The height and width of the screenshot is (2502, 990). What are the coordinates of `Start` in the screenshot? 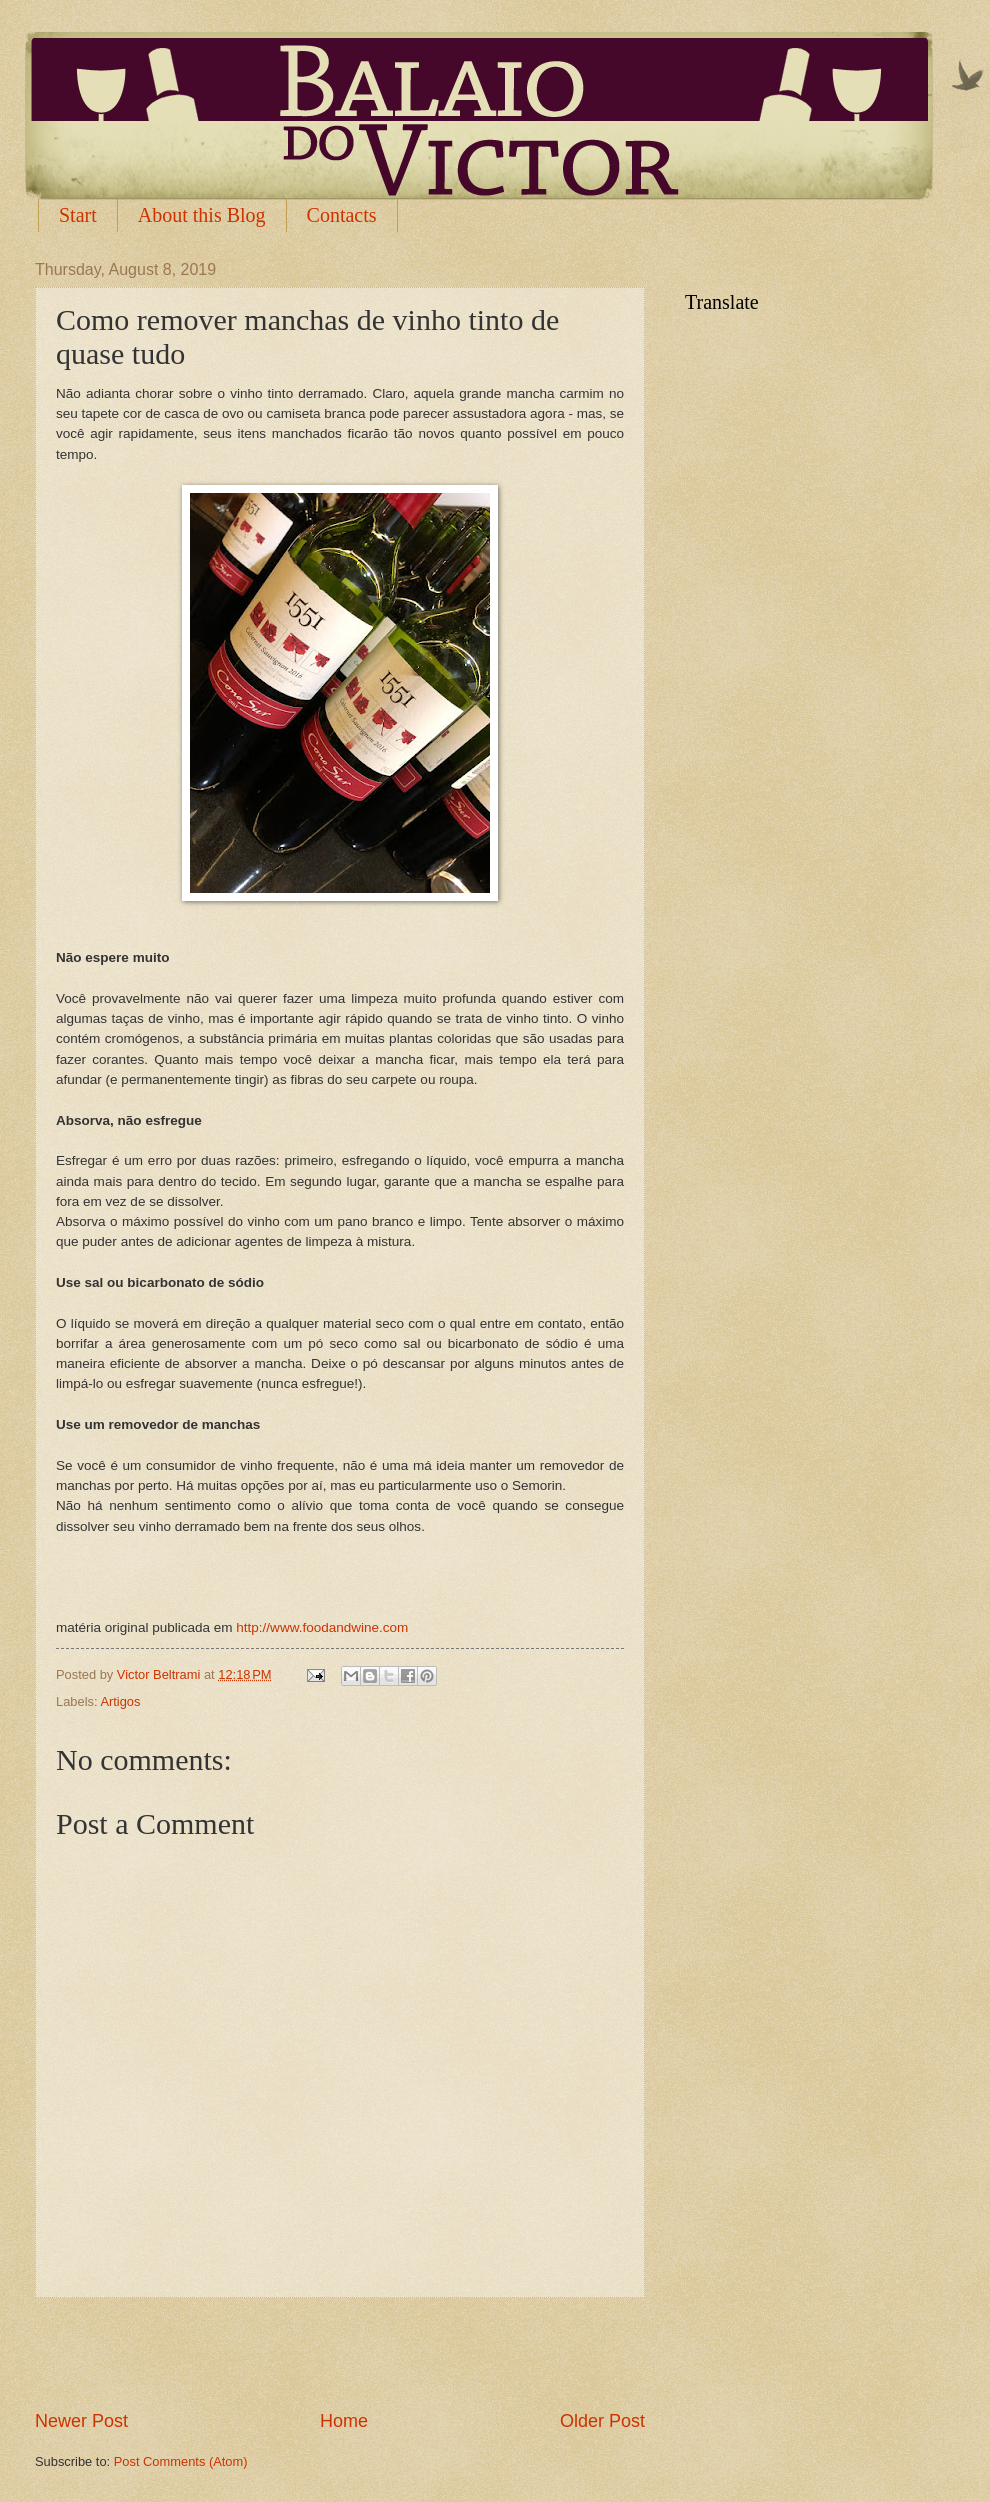 It's located at (78, 215).